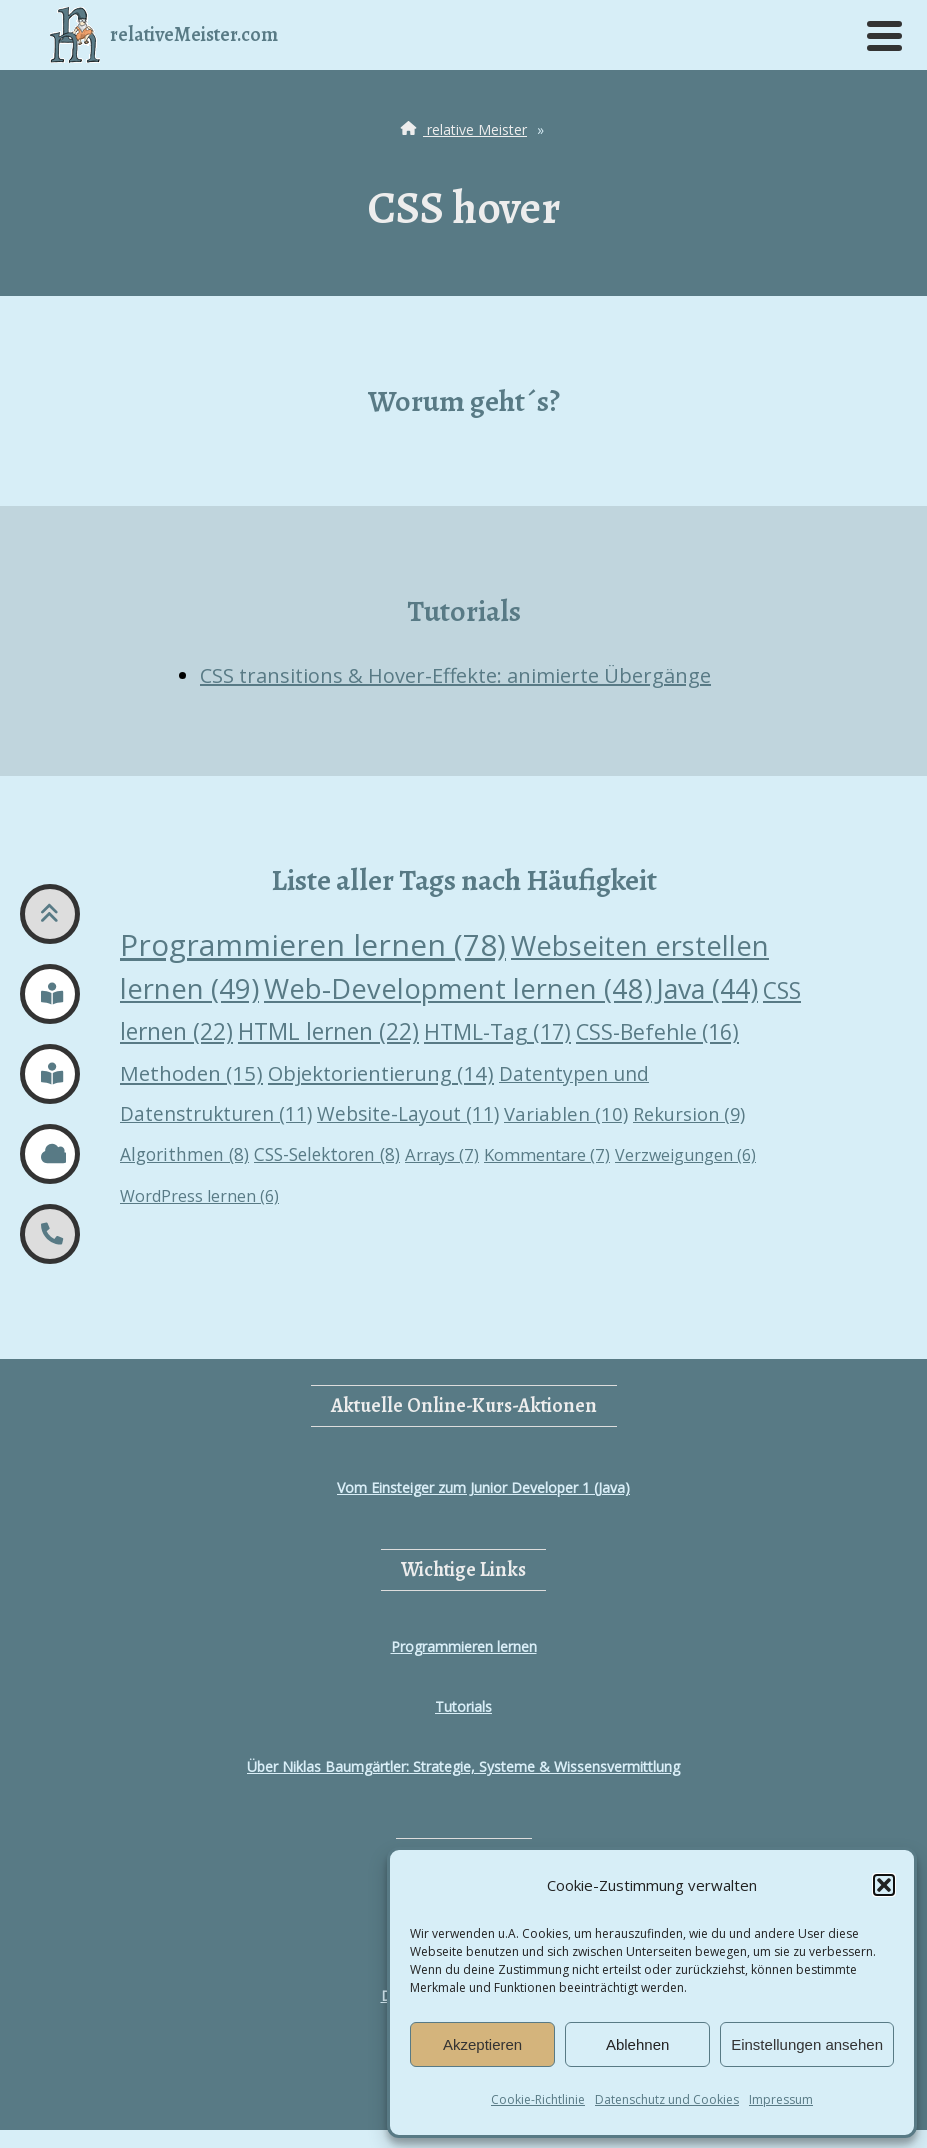 This screenshot has width=927, height=2148. Describe the element at coordinates (781, 2099) in the screenshot. I see `Impressum` at that location.